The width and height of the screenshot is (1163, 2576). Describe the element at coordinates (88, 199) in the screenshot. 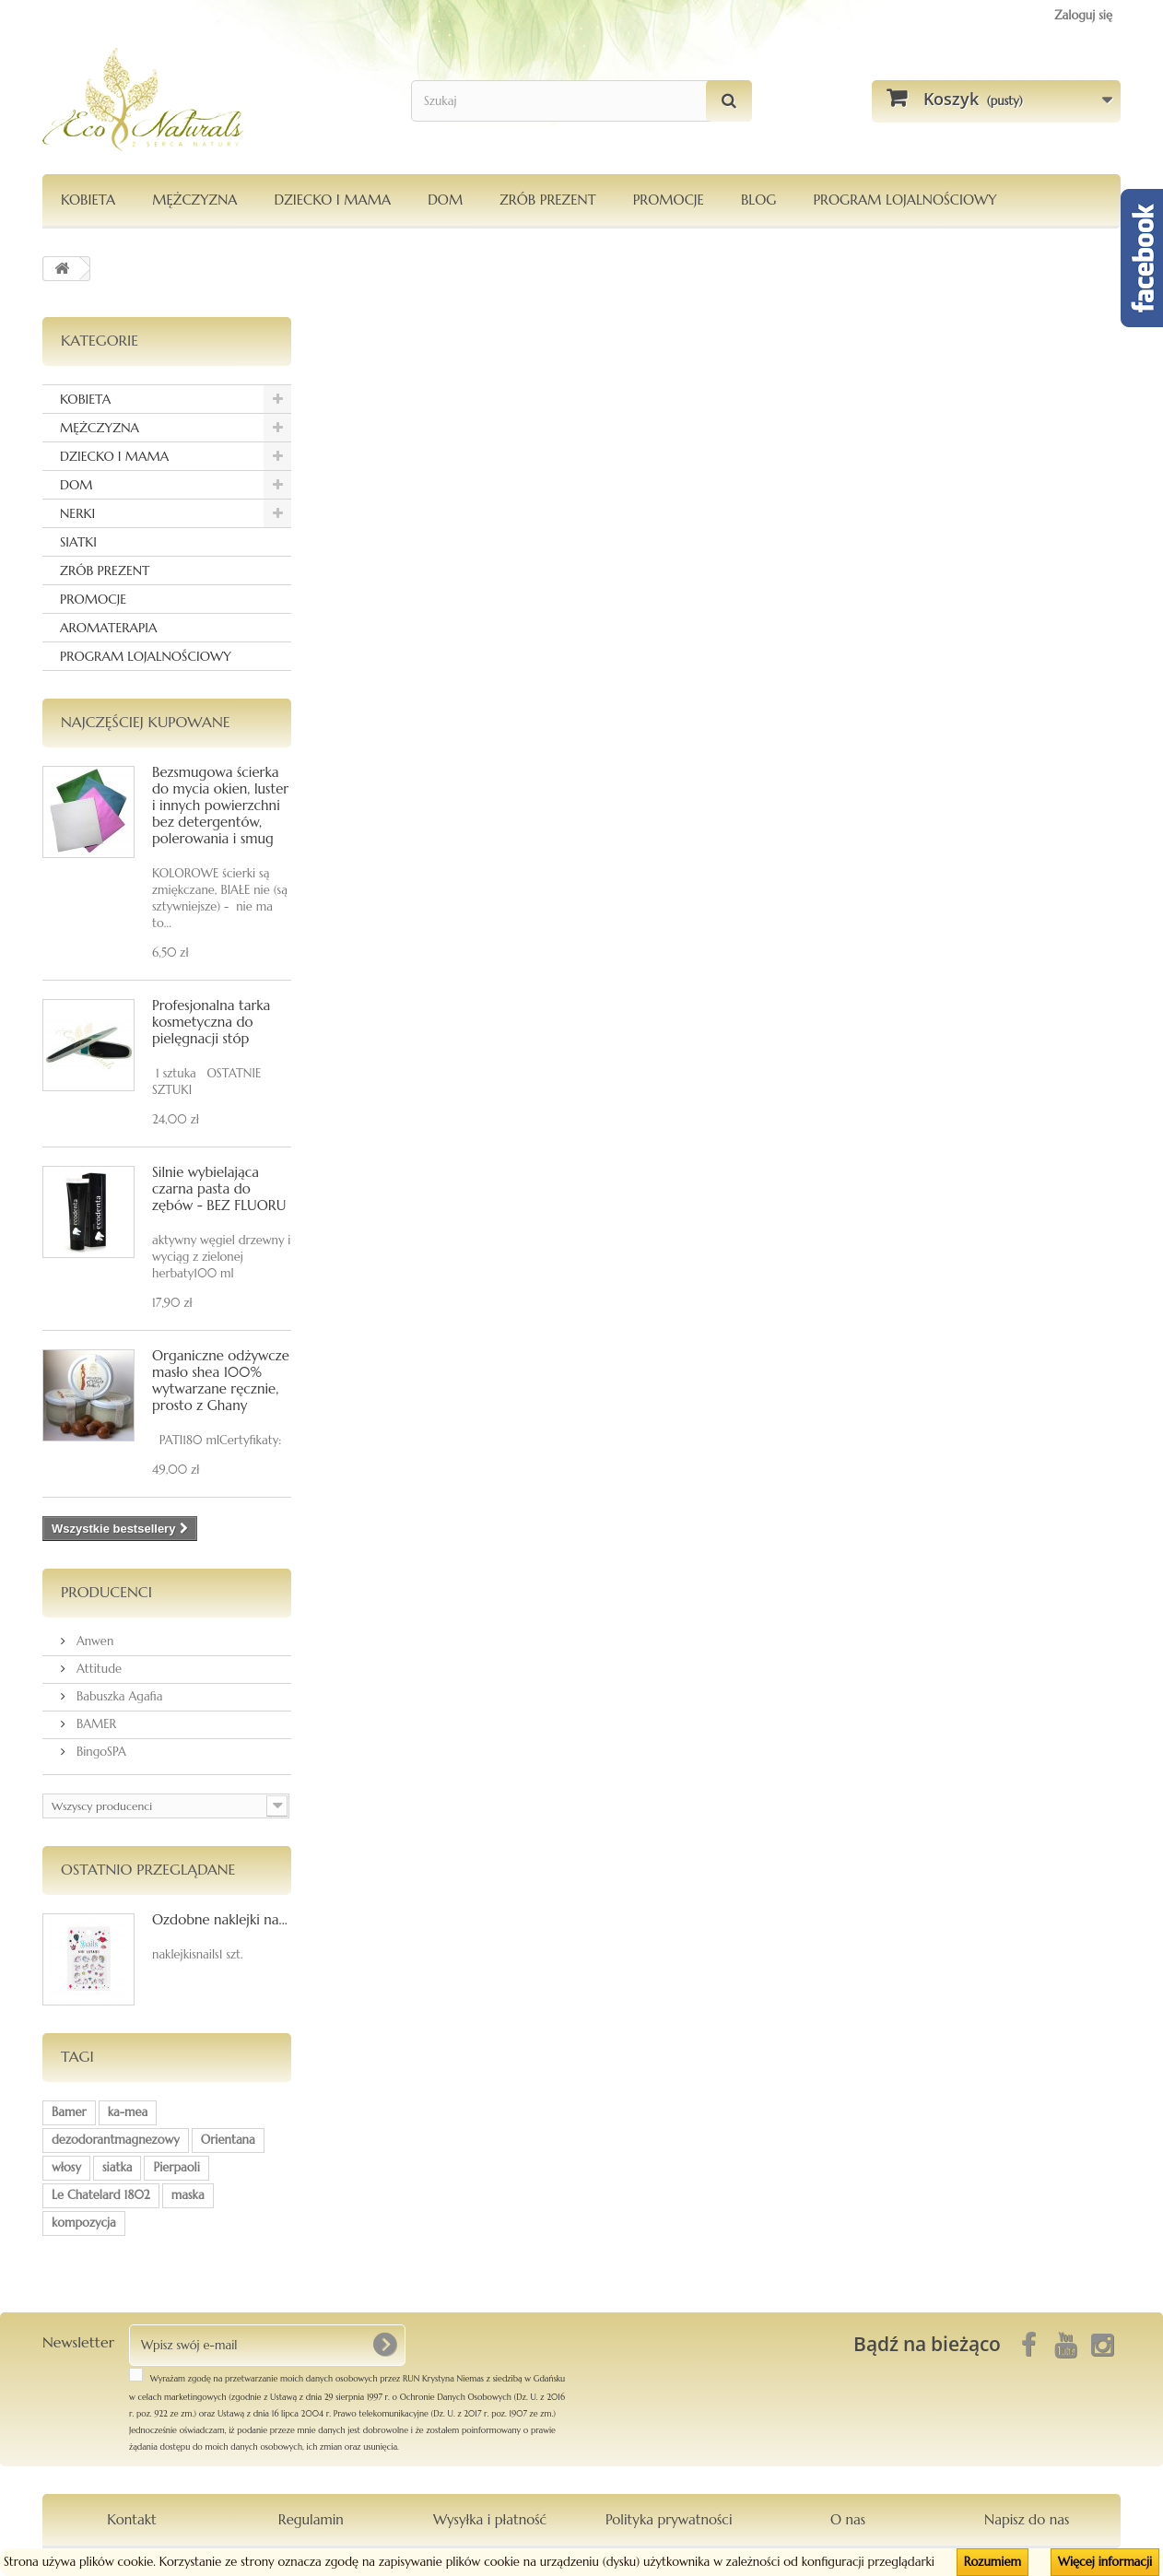

I see `KOBIETA` at that location.